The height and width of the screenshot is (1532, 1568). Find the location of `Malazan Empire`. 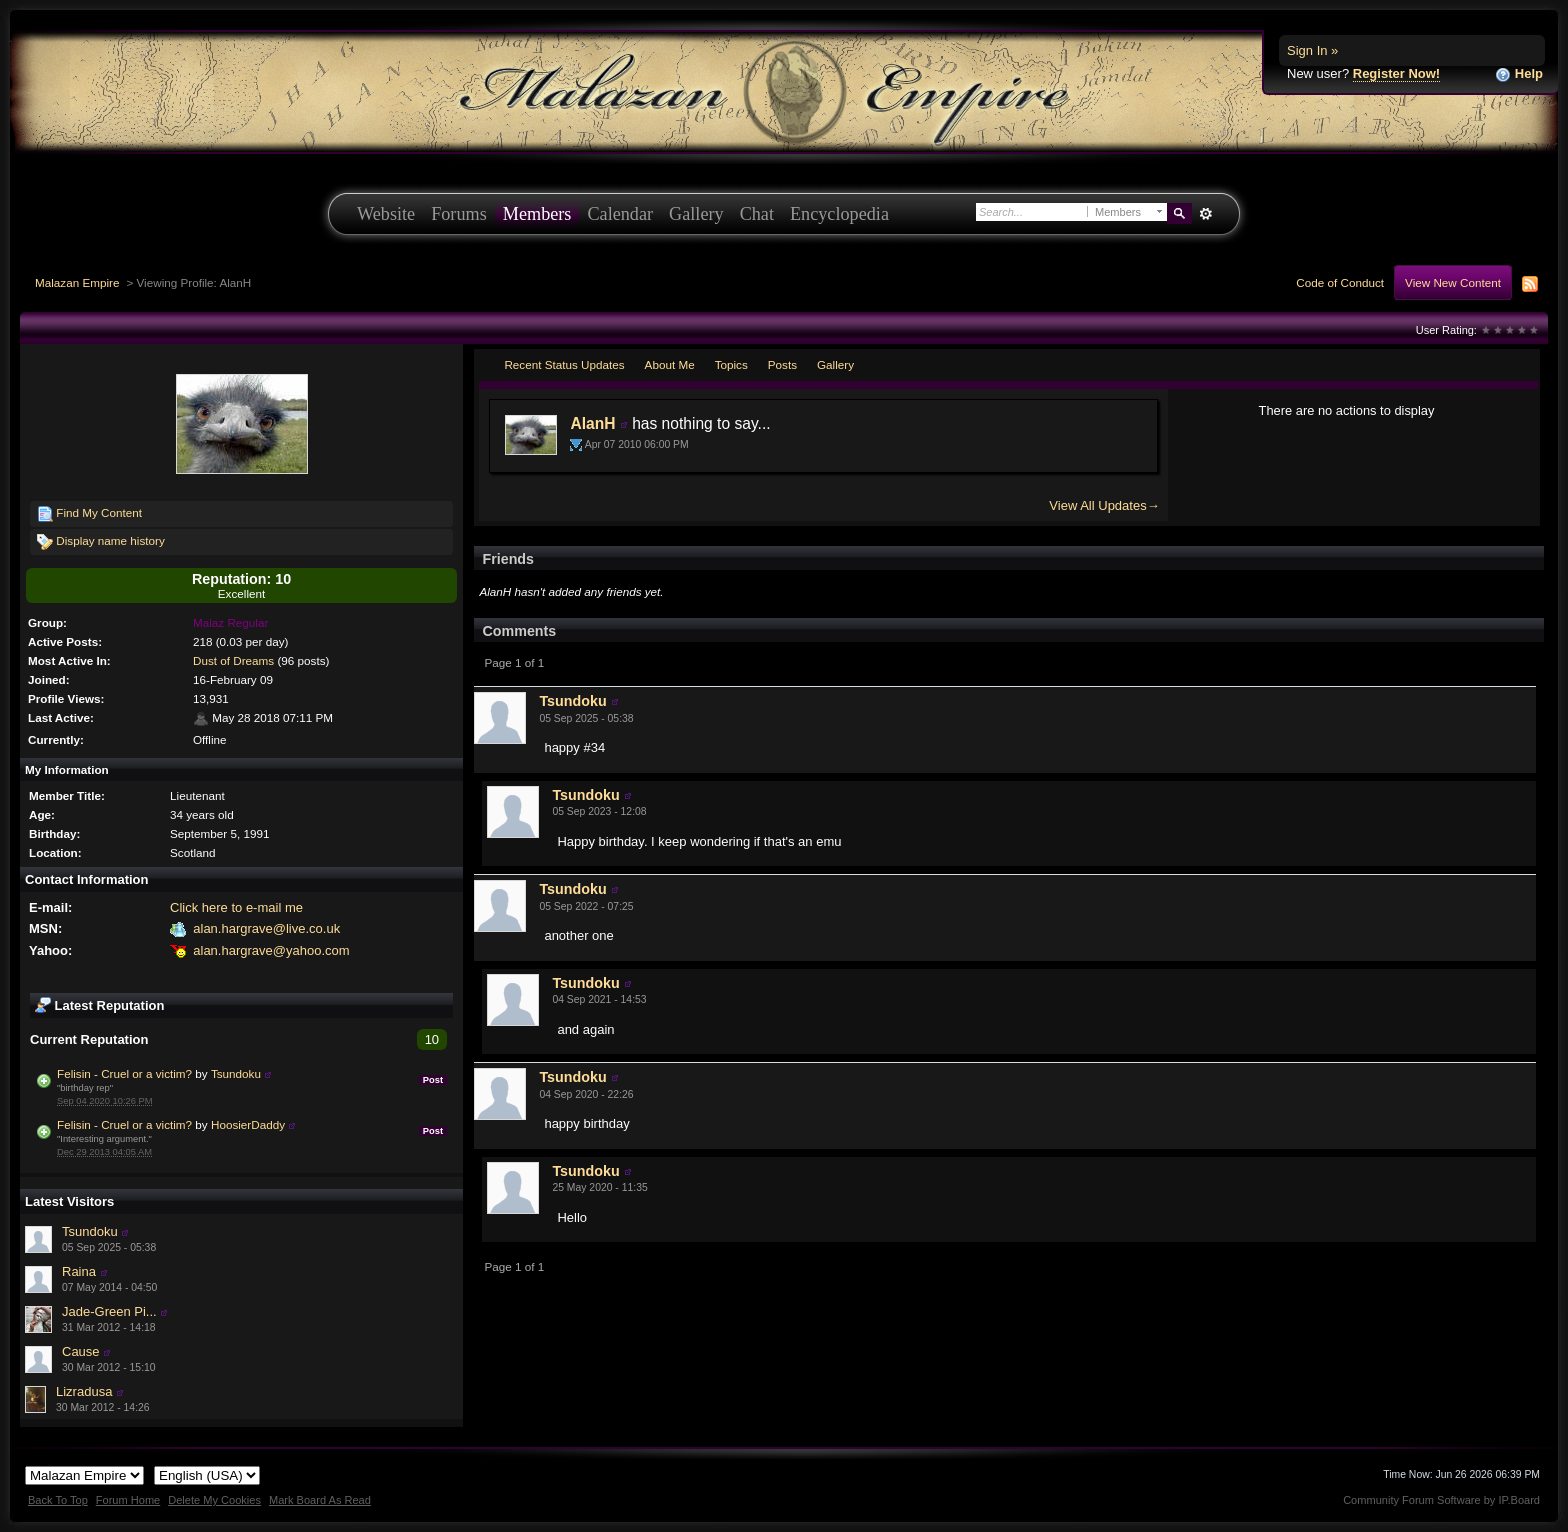

Malazan Empire is located at coordinates (77, 282).